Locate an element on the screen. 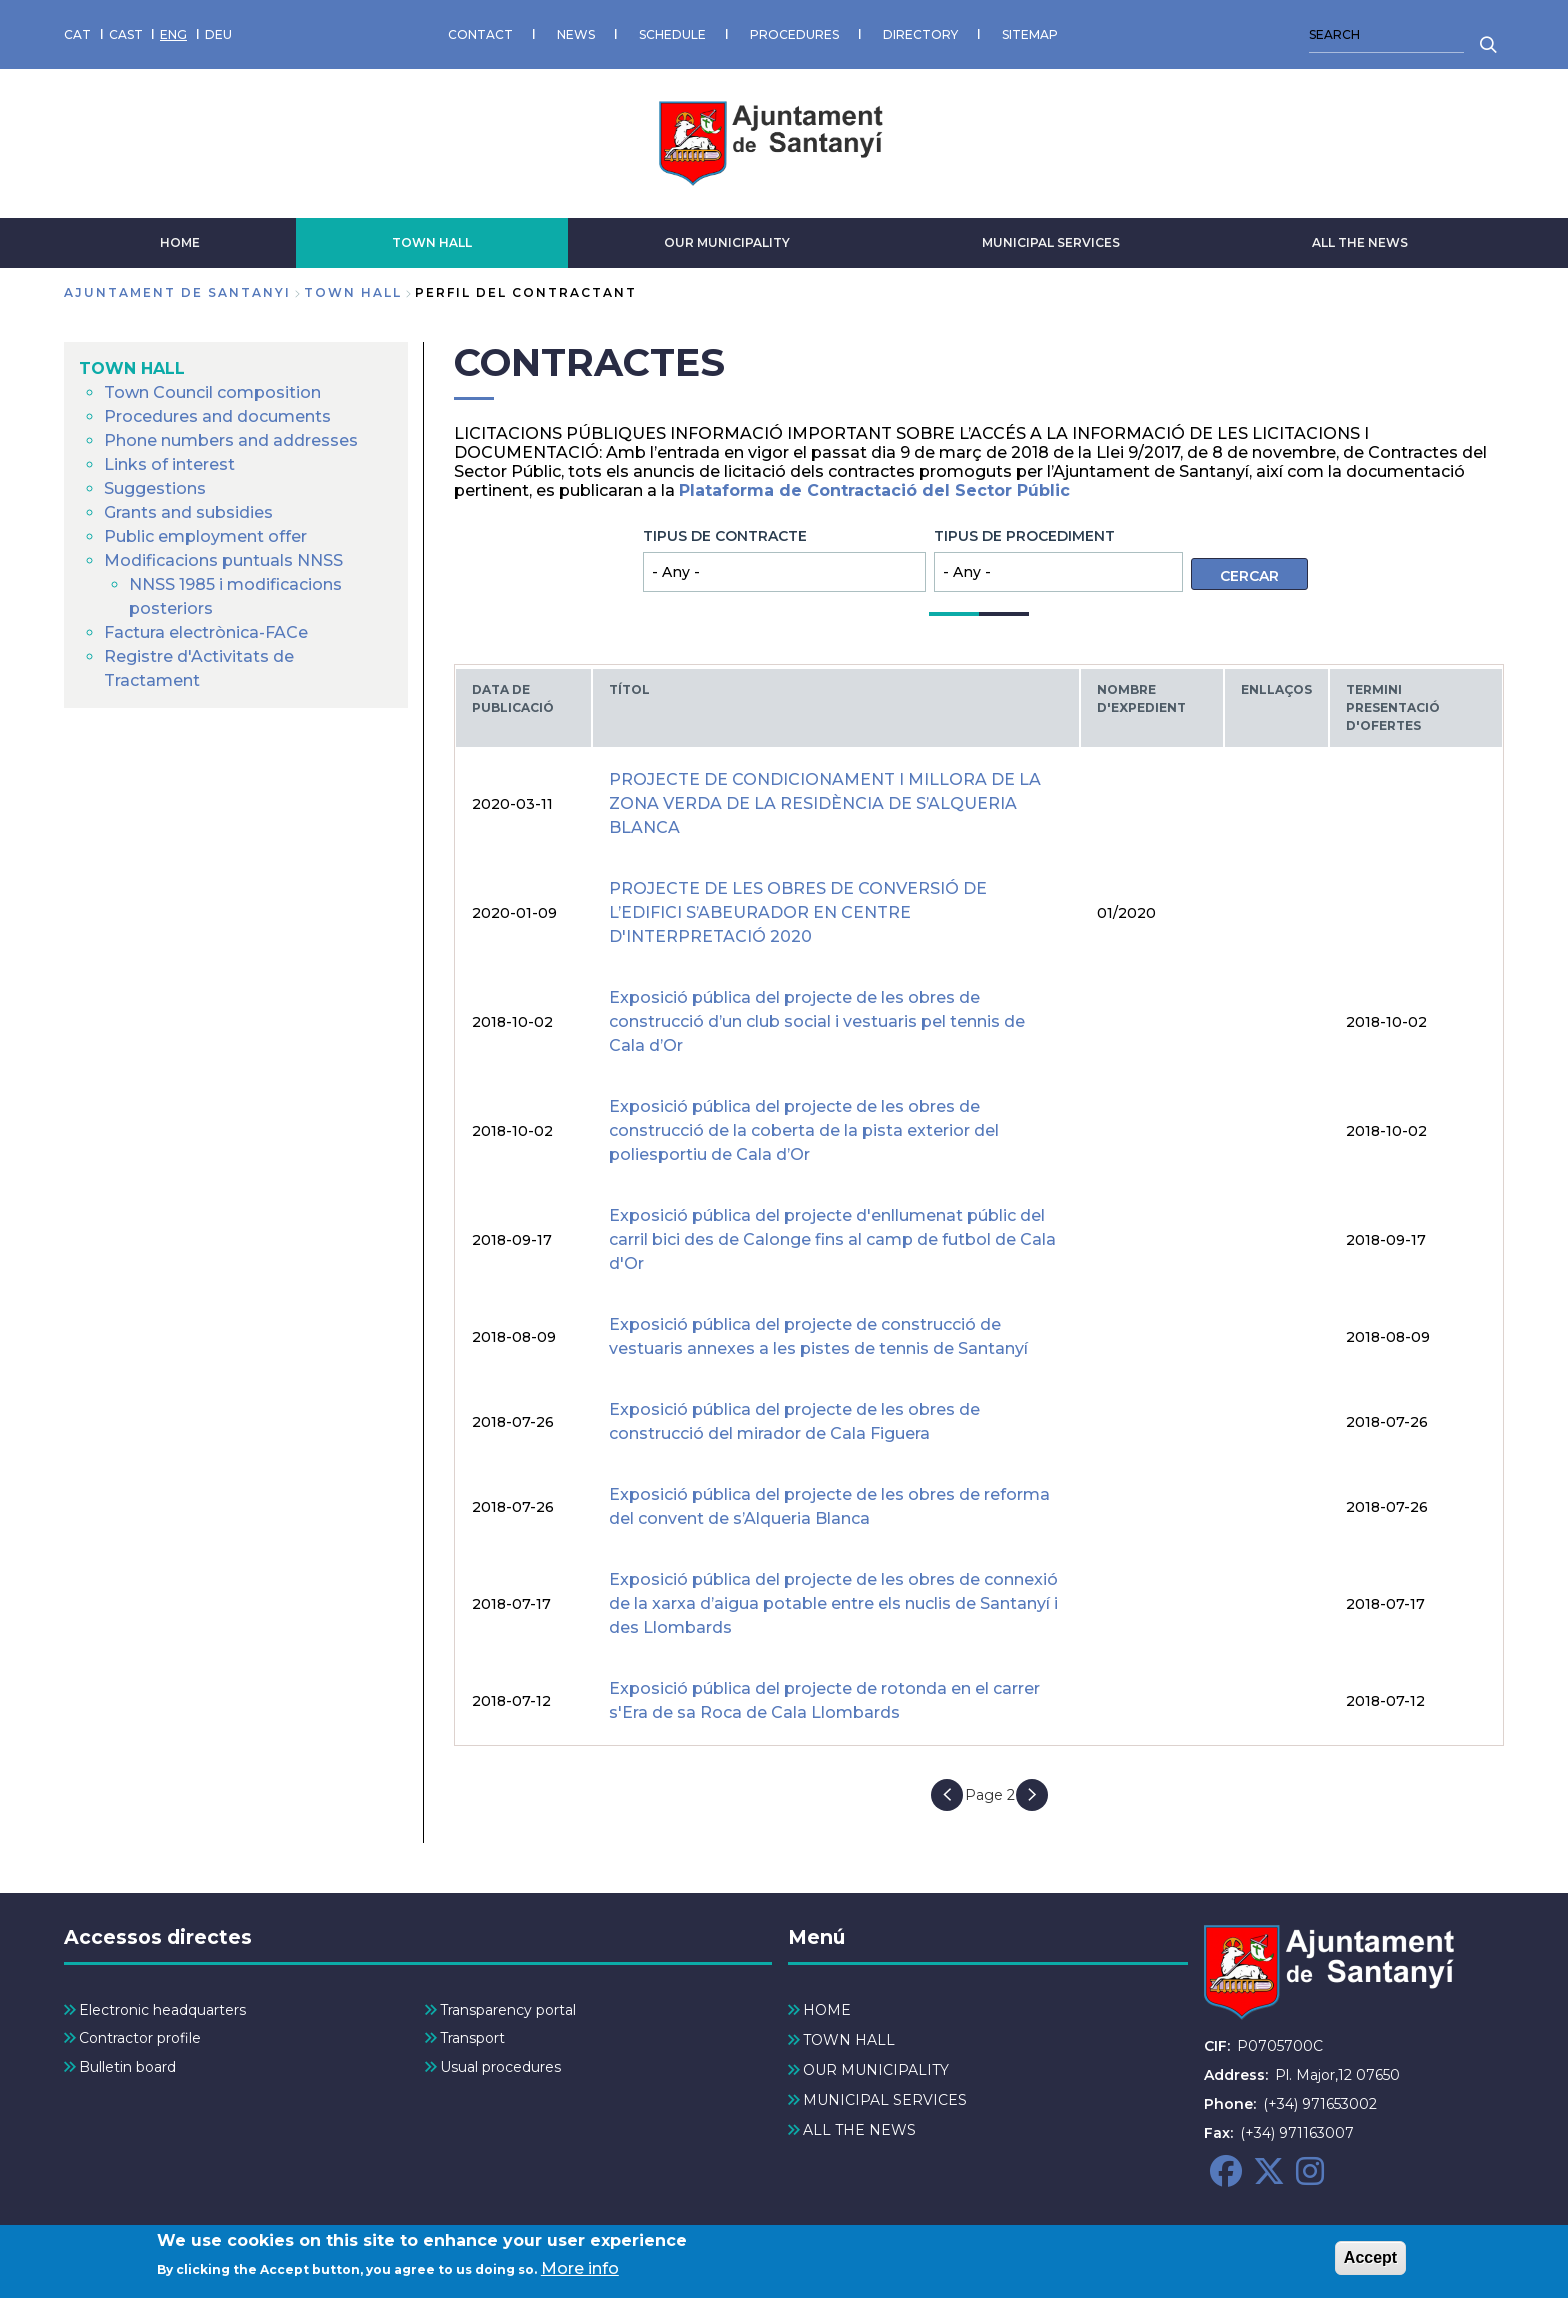 The width and height of the screenshot is (1568, 2298). ALL THE NEWS is located at coordinates (1360, 242).